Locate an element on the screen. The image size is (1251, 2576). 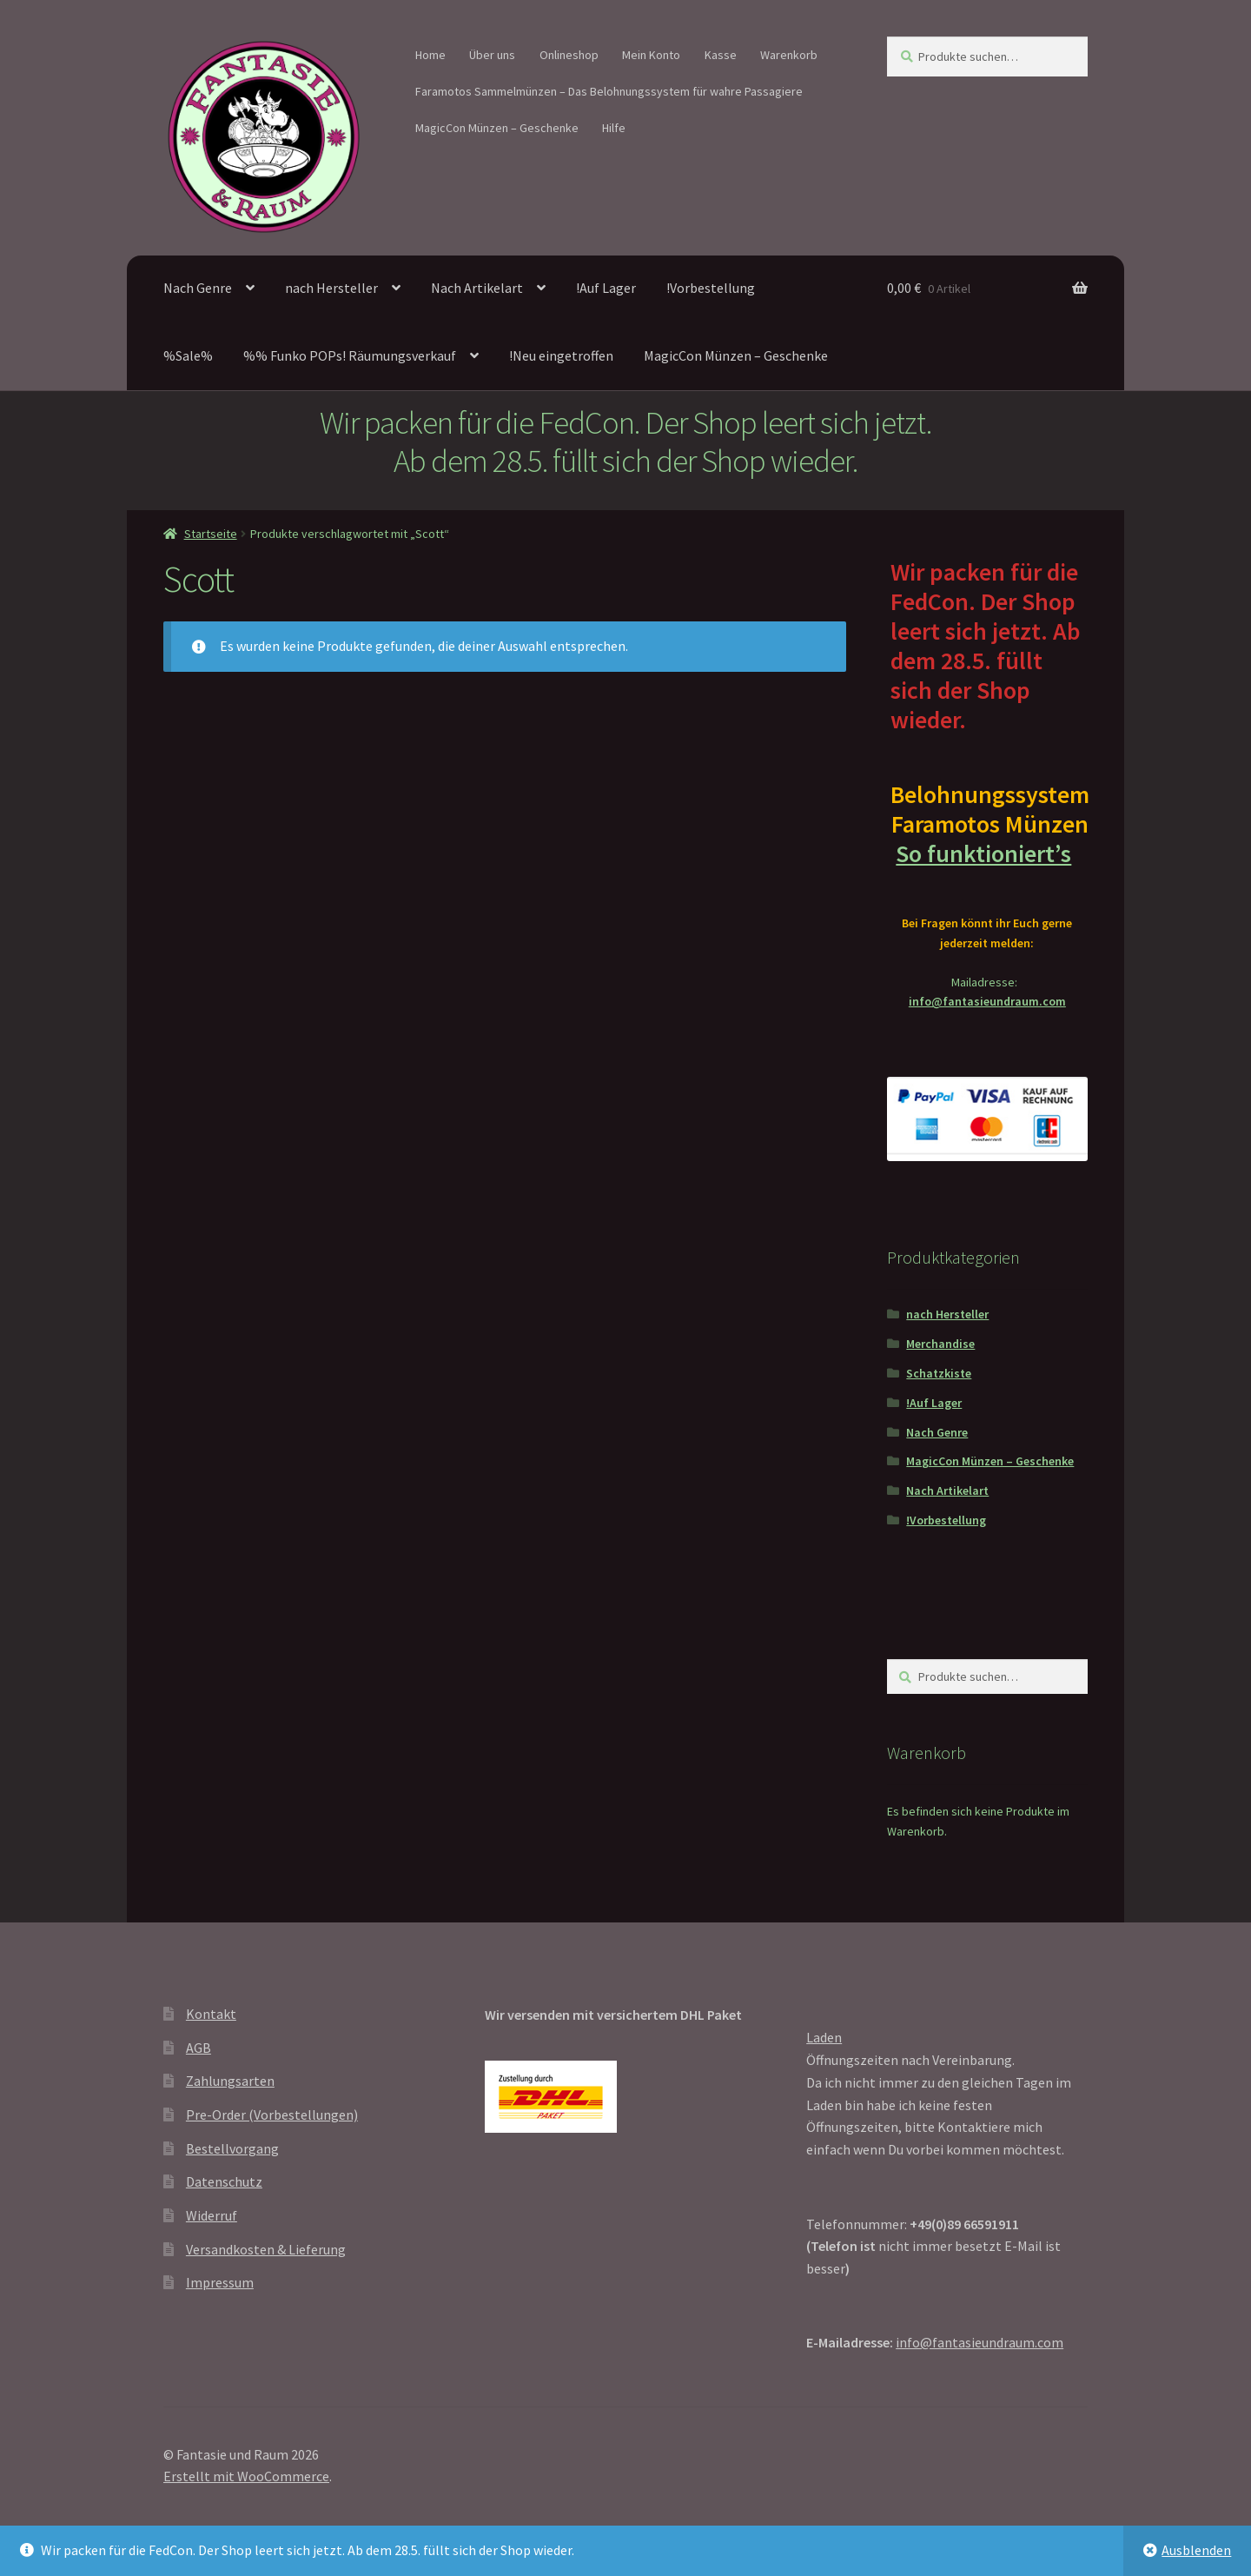
Erstellt mit WooCommerce is located at coordinates (246, 2476).